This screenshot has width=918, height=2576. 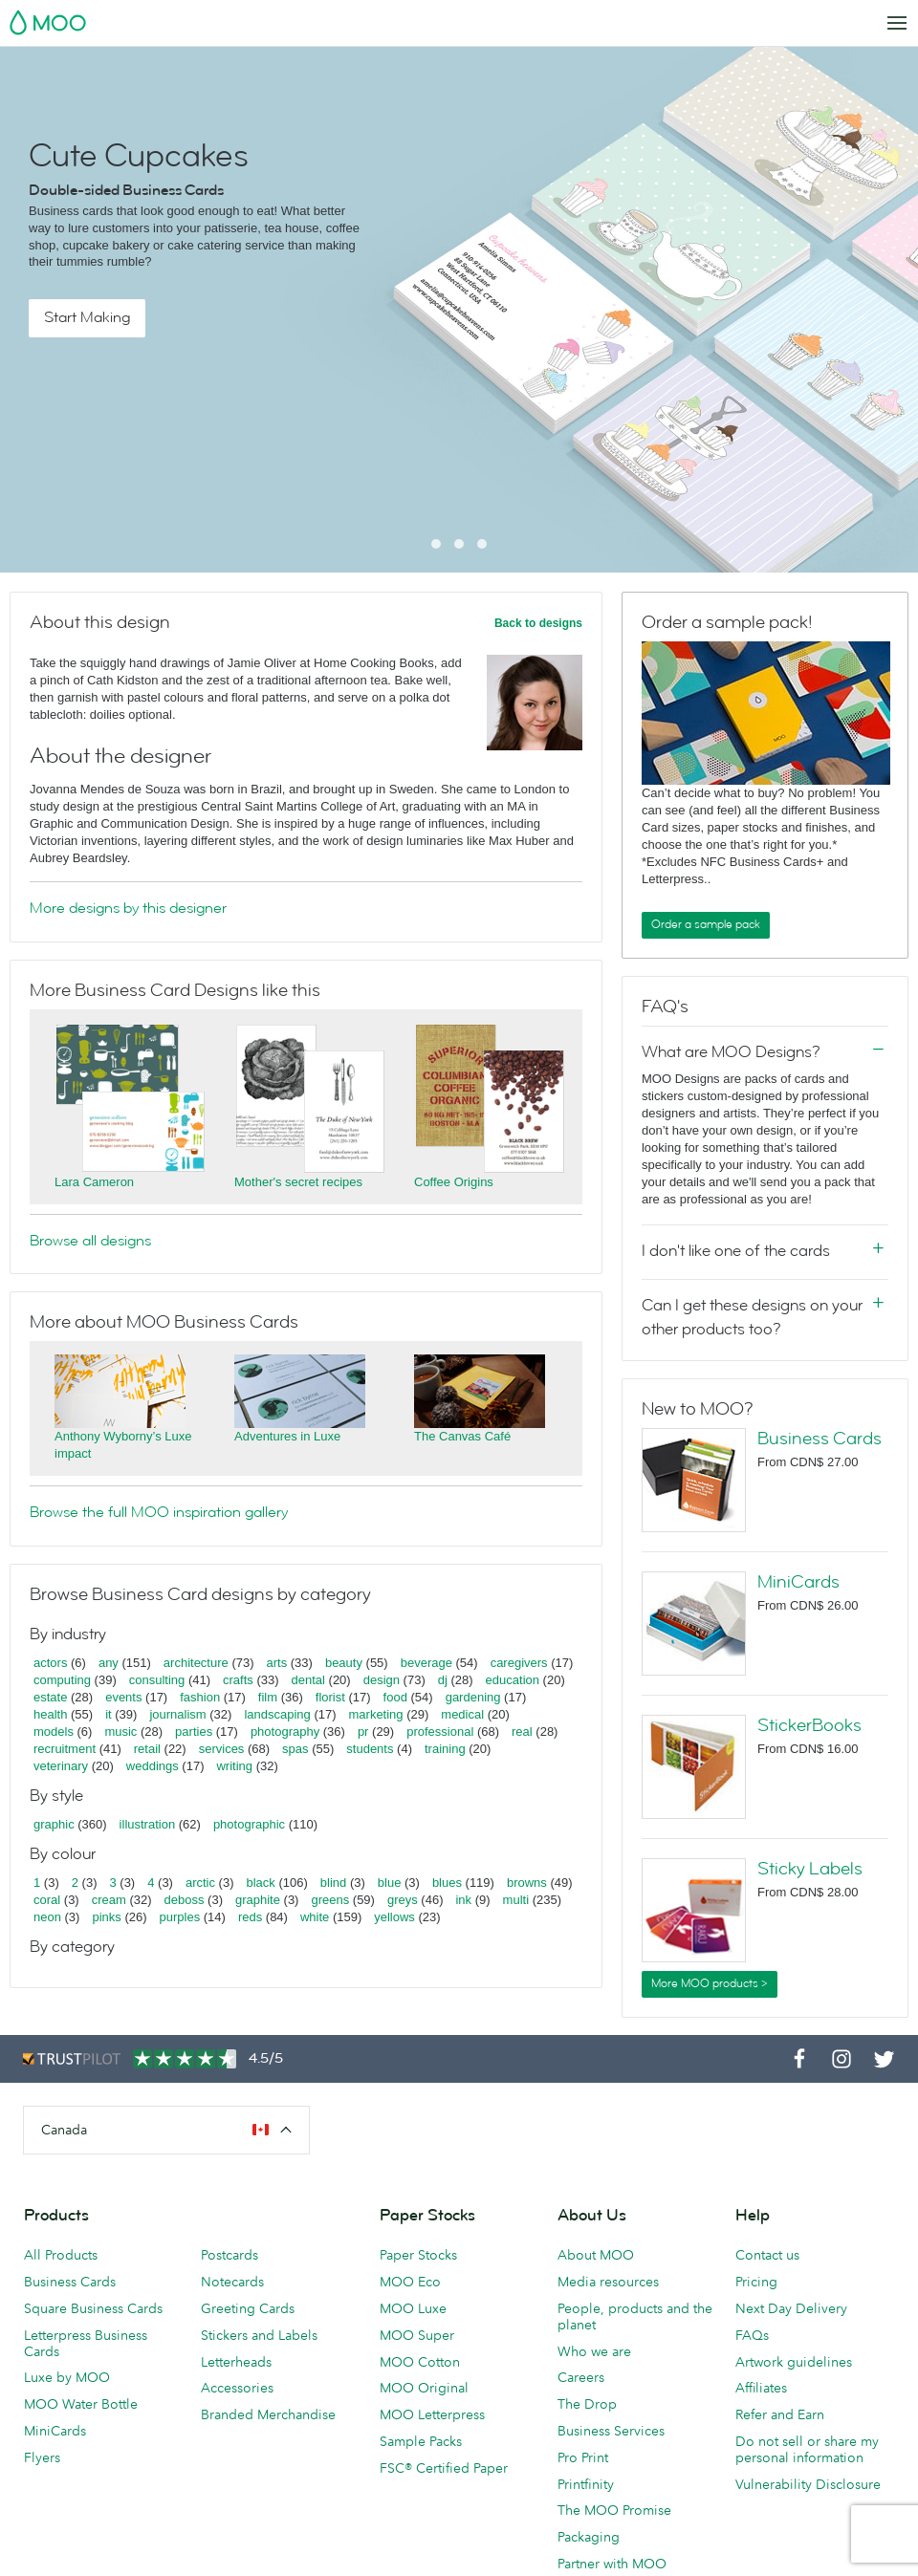 What do you see at coordinates (277, 1714) in the screenshot?
I see `landscaping` at bounding box center [277, 1714].